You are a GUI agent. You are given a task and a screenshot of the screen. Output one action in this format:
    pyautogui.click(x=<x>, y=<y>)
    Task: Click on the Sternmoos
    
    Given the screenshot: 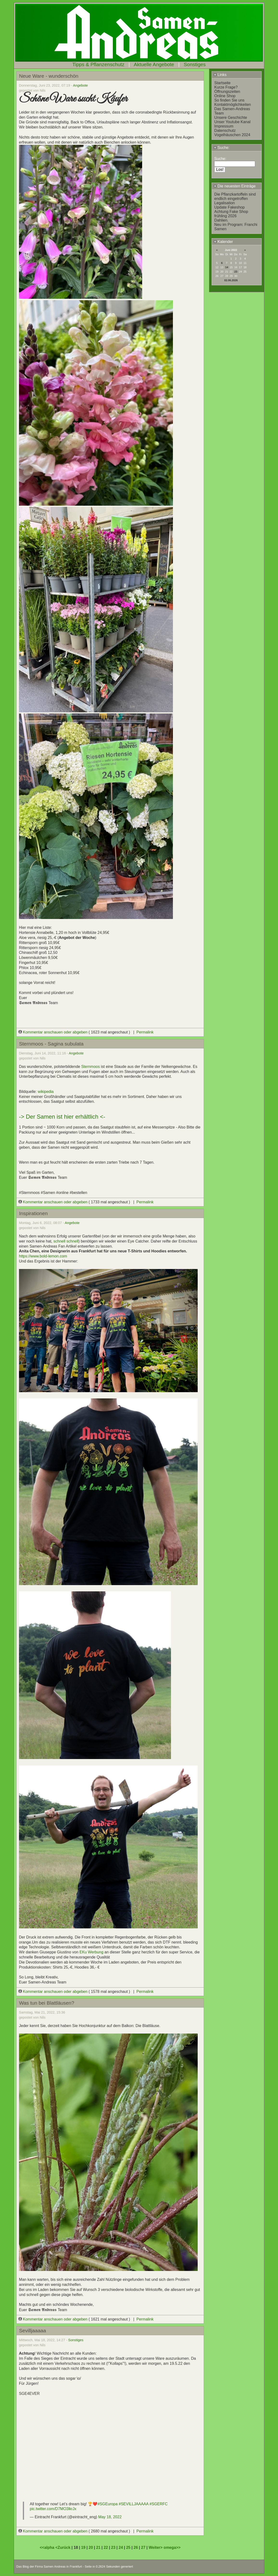 What is the action you would take?
    pyautogui.click(x=90, y=1067)
    